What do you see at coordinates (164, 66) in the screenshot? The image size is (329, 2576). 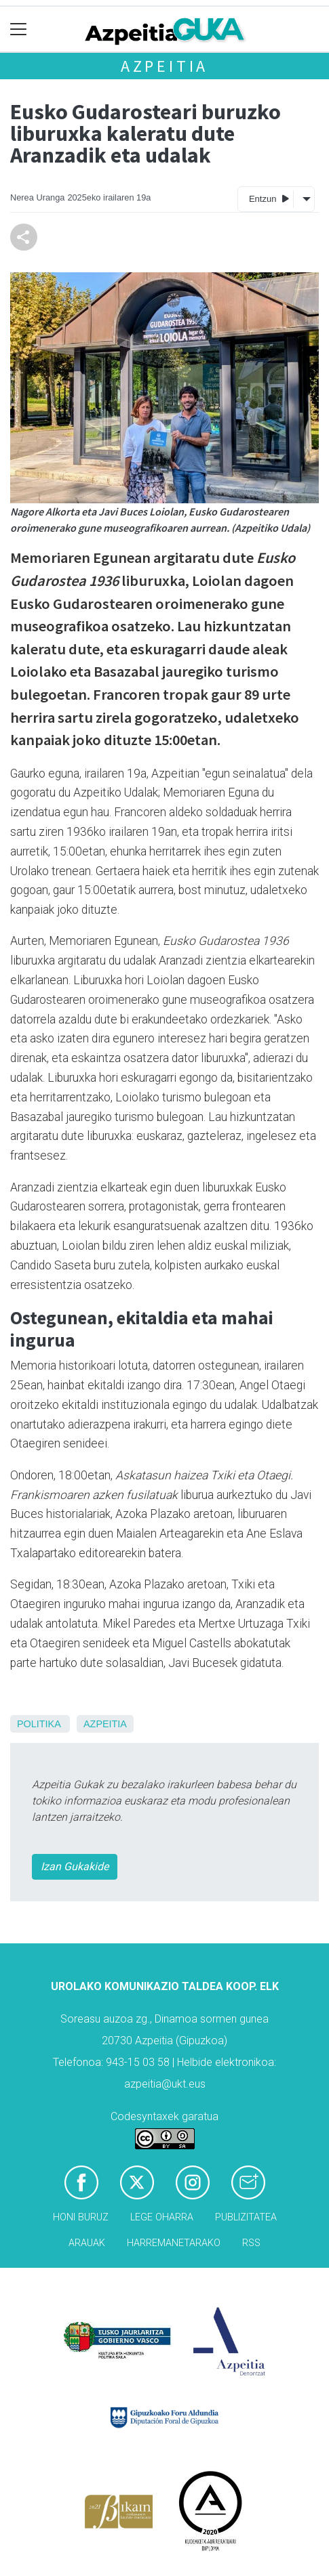 I see `Azpeitia` at bounding box center [164, 66].